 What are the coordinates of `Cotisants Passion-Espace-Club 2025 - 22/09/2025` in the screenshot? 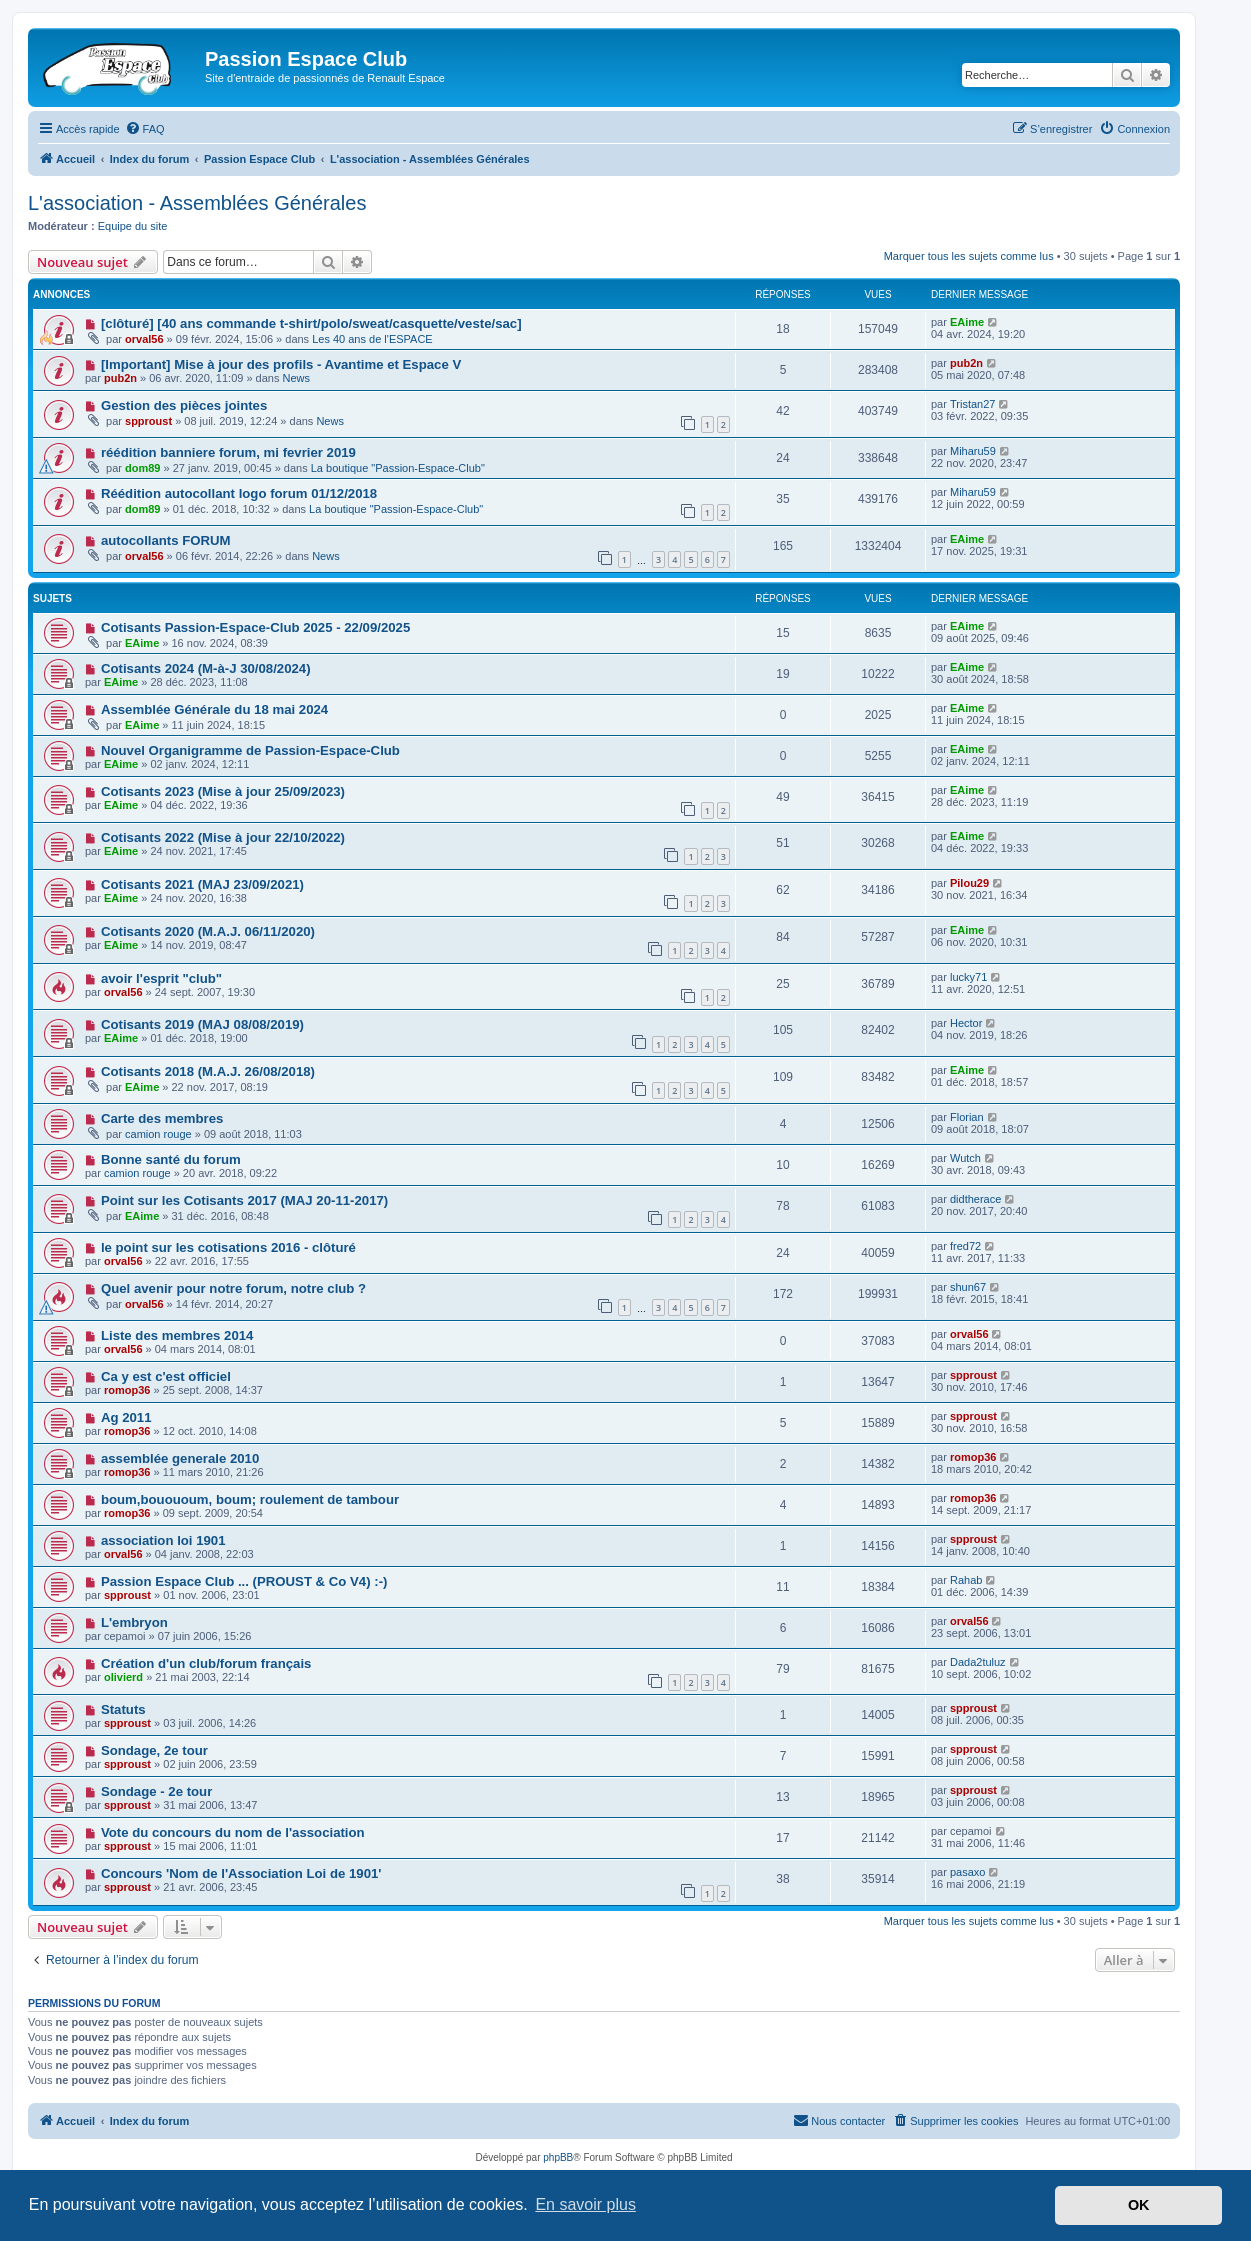 It's located at (255, 627).